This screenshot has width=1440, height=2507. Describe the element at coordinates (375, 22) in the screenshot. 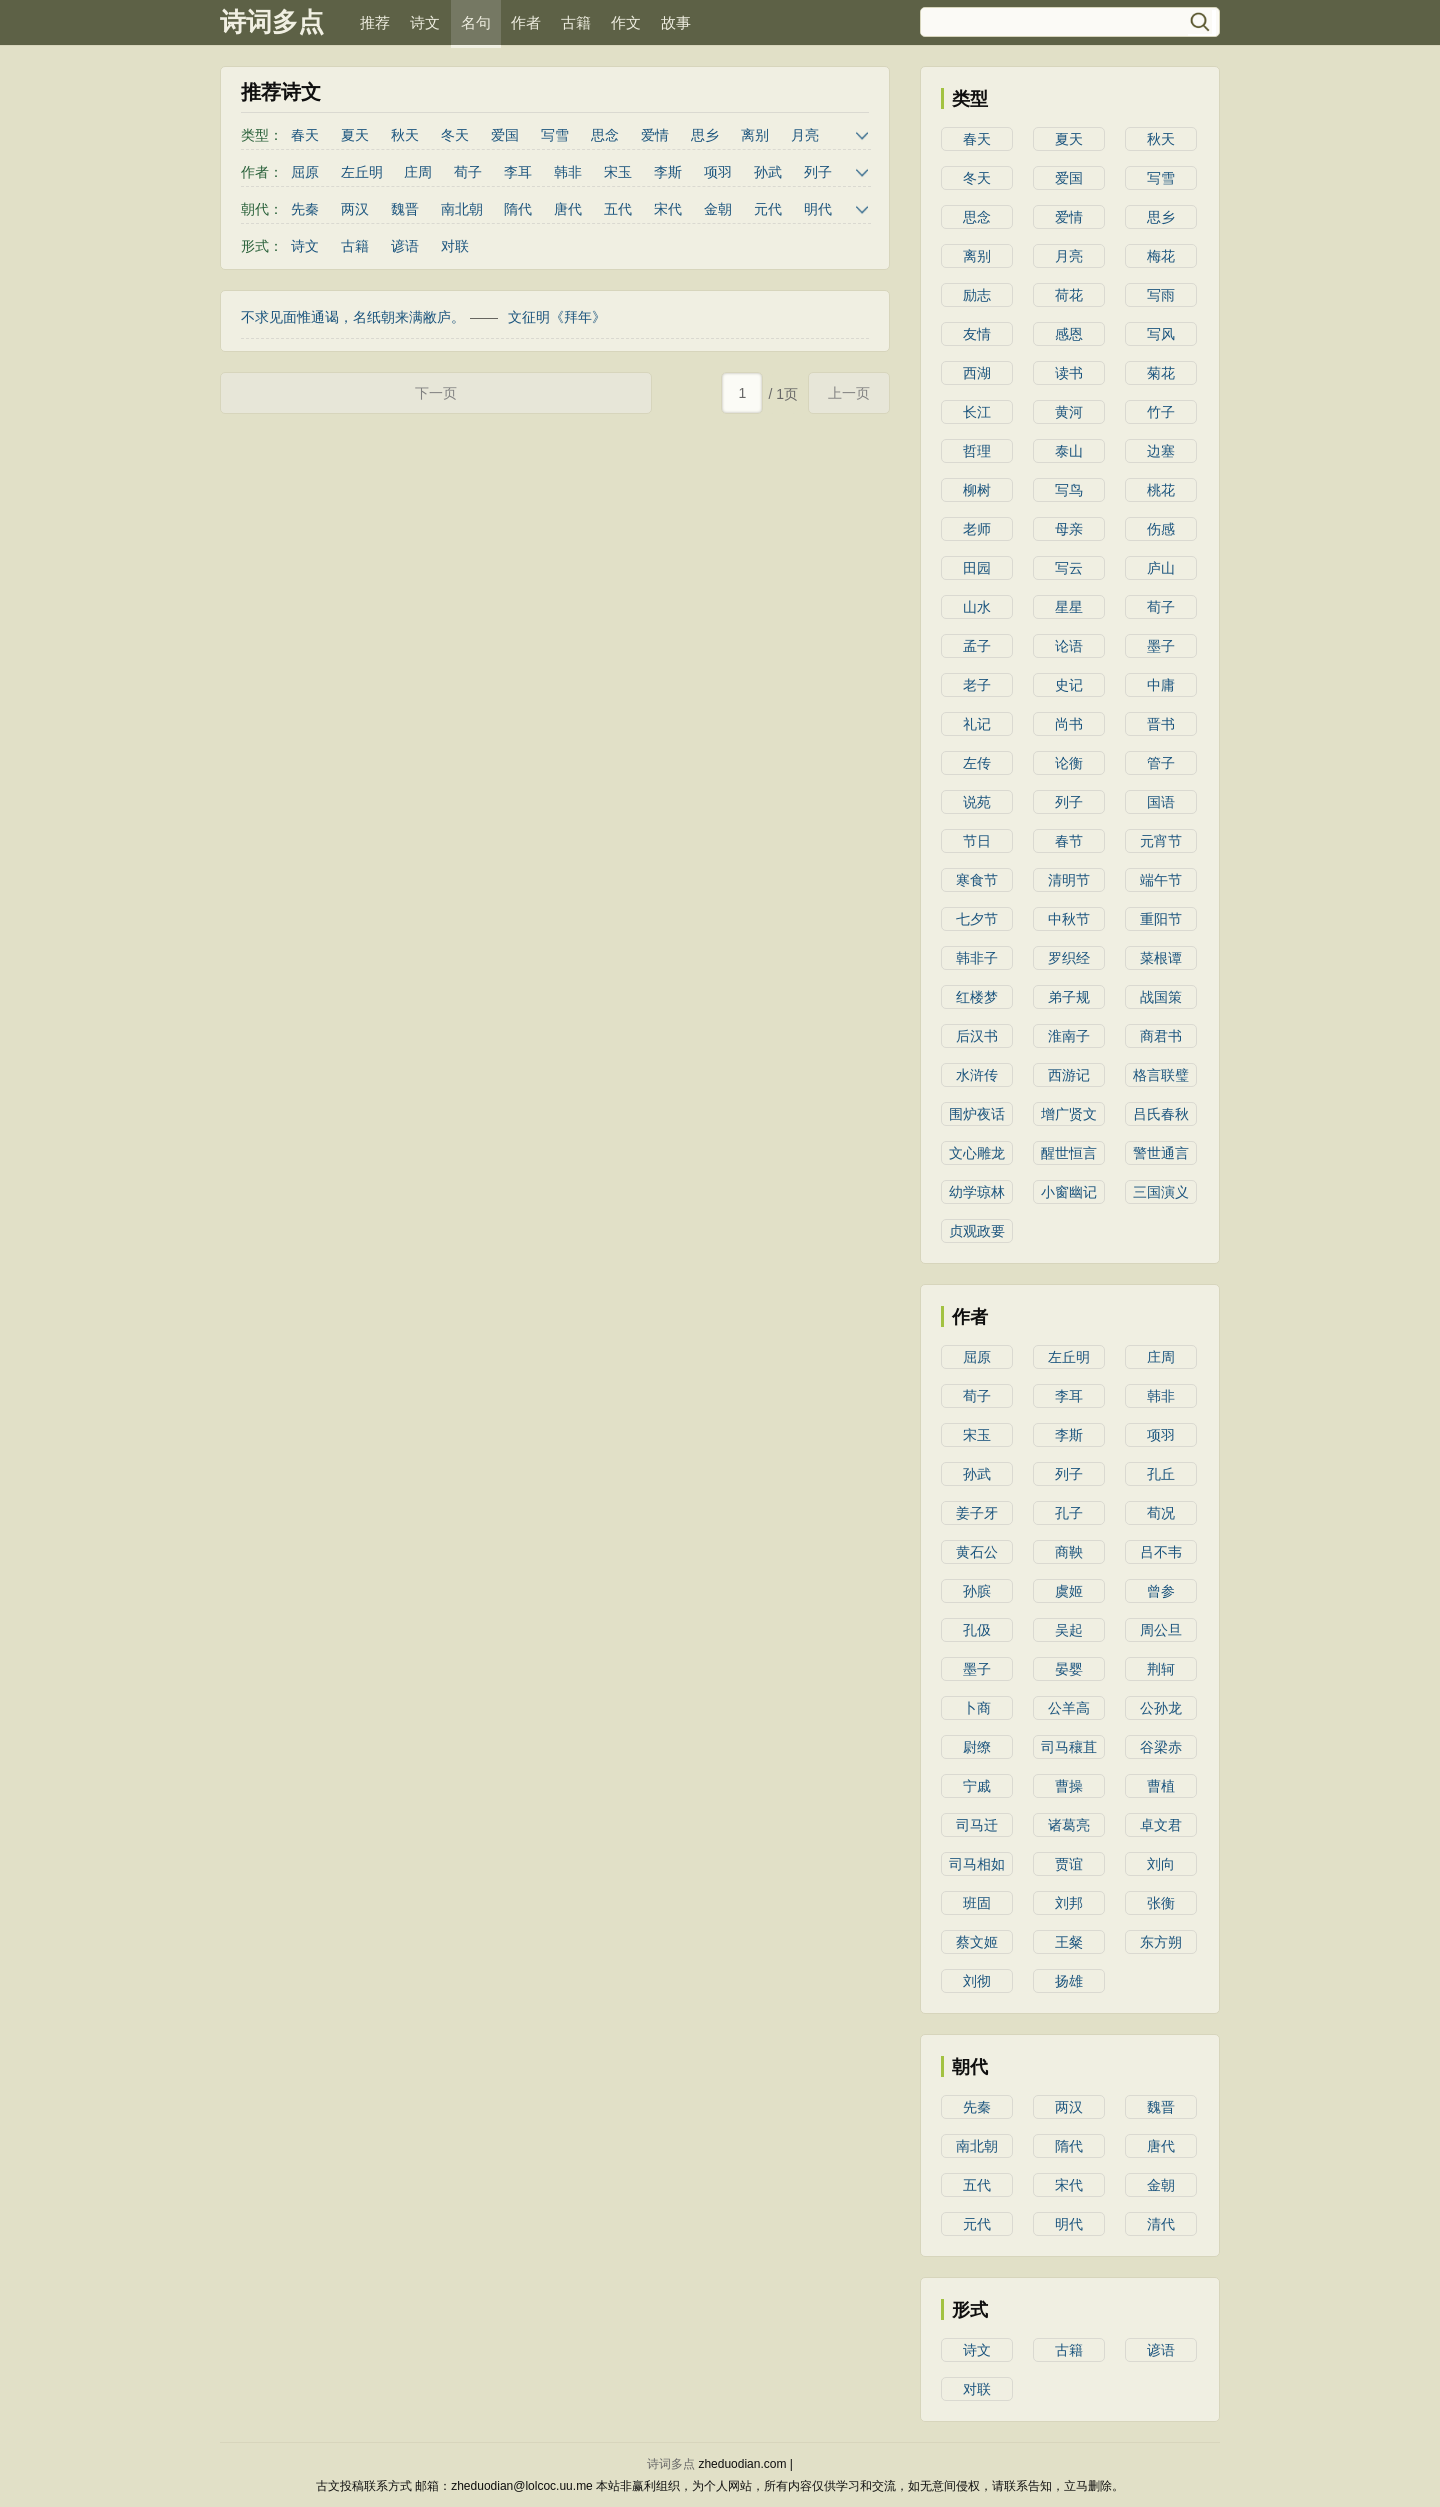

I see `推荐` at that location.